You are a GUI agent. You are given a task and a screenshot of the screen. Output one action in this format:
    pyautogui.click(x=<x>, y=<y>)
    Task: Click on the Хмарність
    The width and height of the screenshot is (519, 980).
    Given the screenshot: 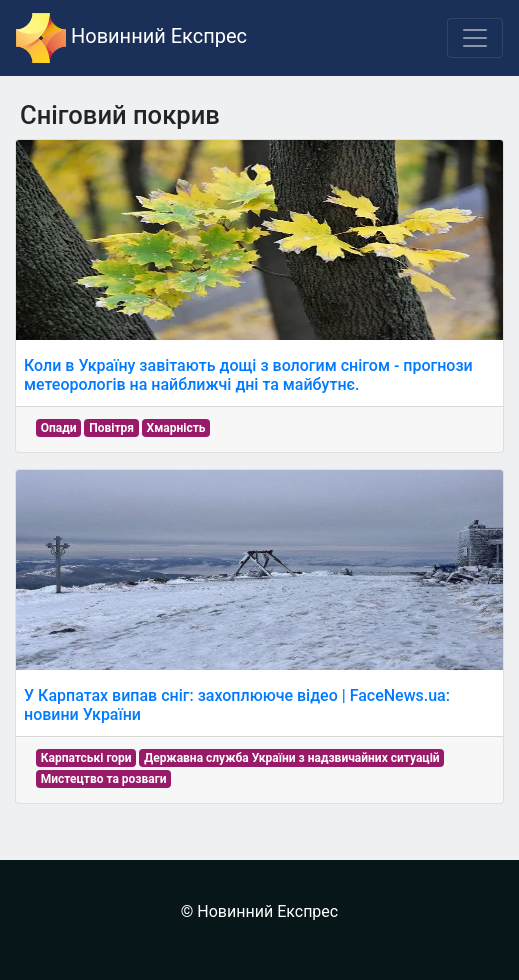 What is the action you would take?
    pyautogui.click(x=176, y=428)
    